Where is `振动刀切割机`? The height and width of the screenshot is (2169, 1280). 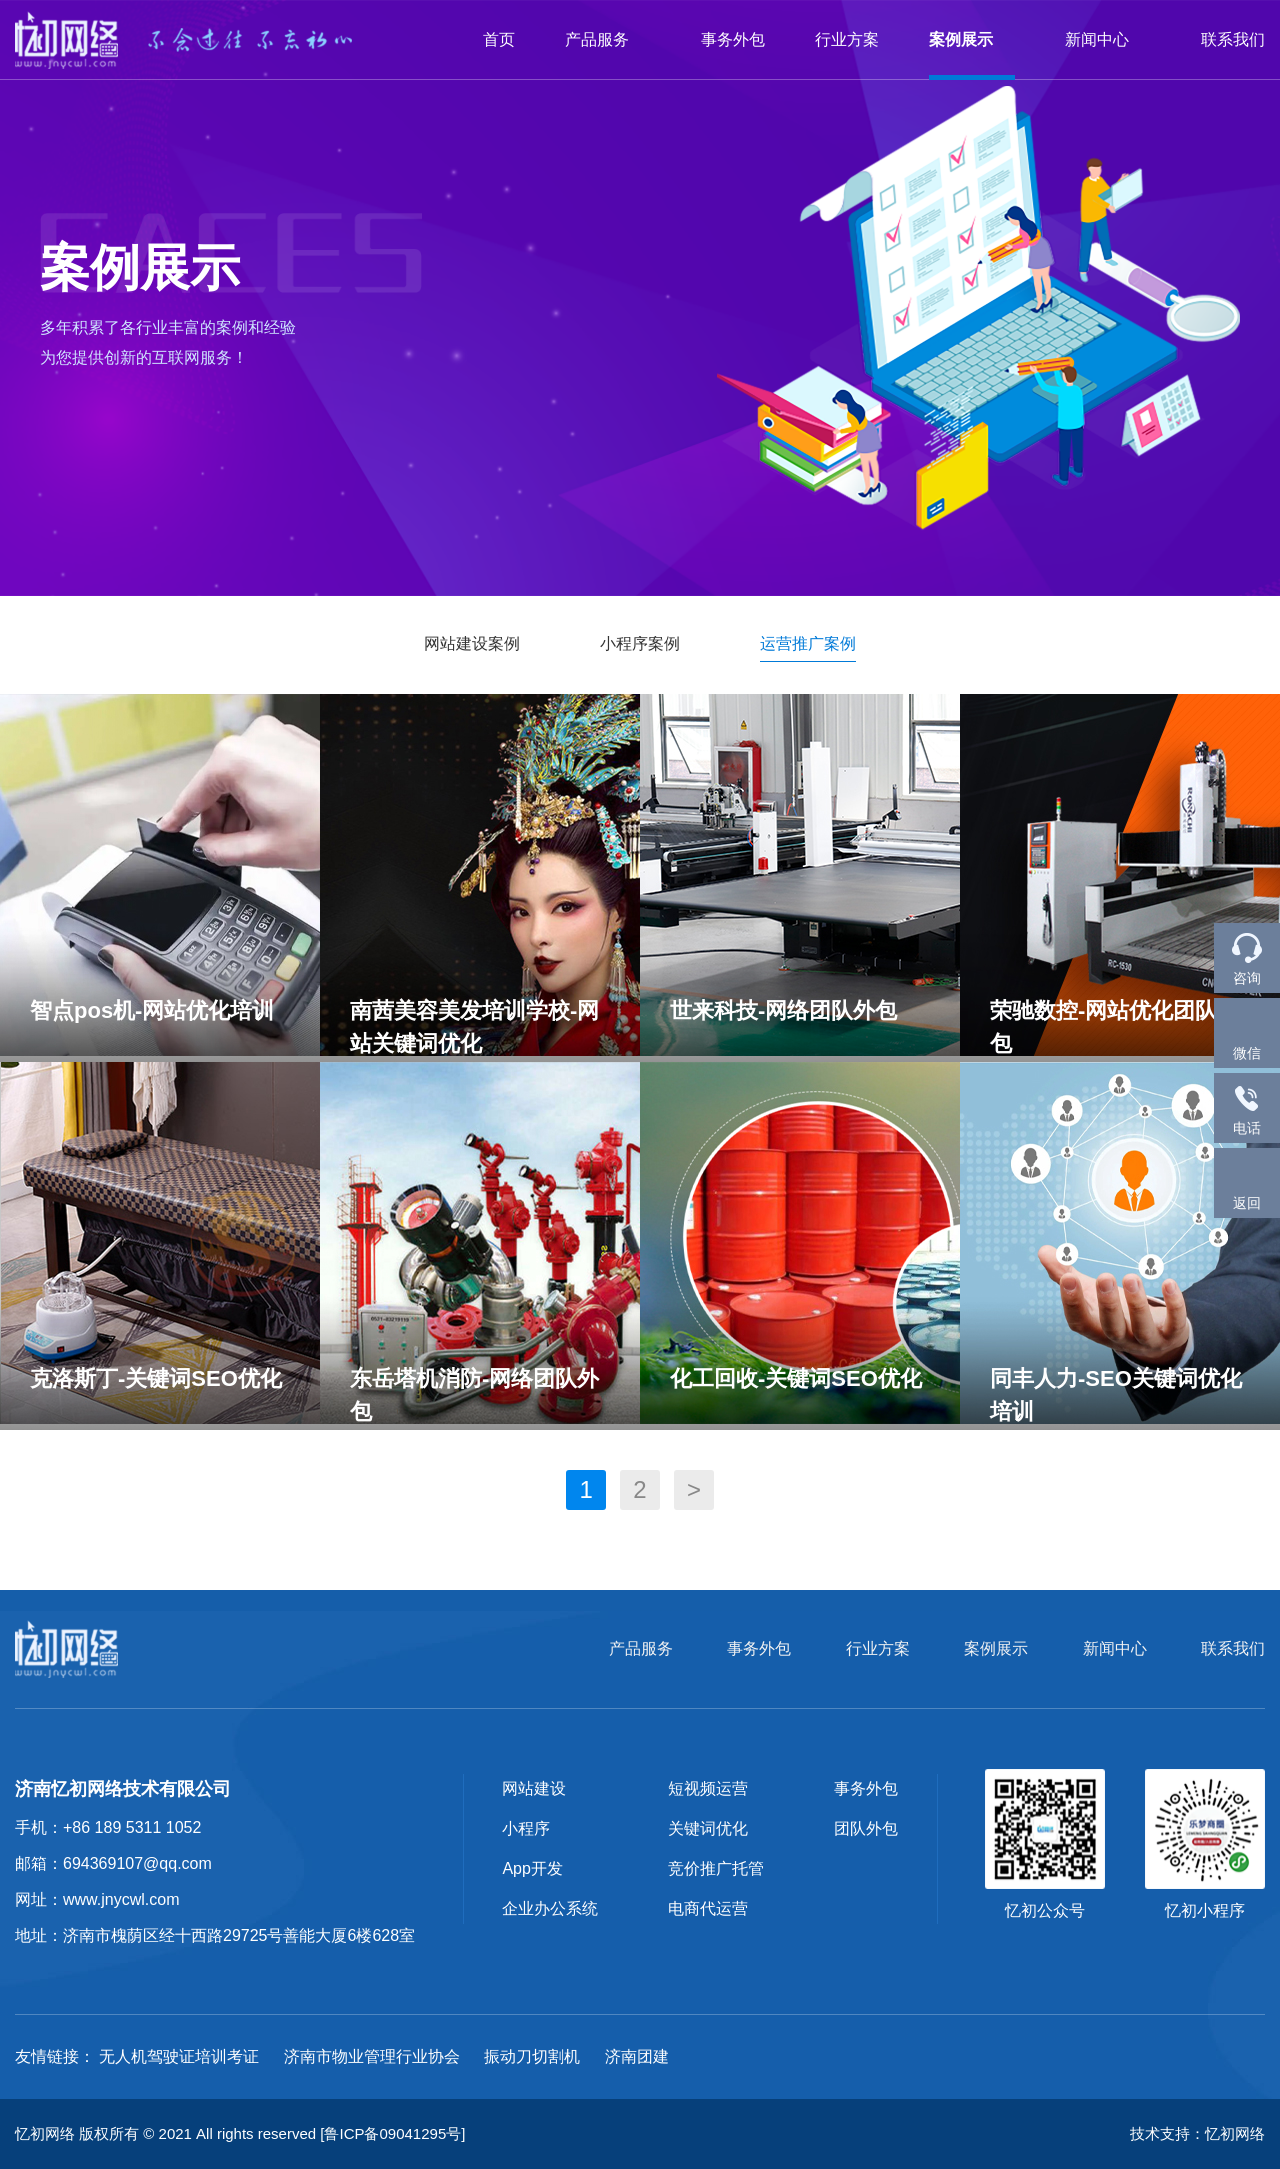 振动刀切割机 is located at coordinates (532, 2056).